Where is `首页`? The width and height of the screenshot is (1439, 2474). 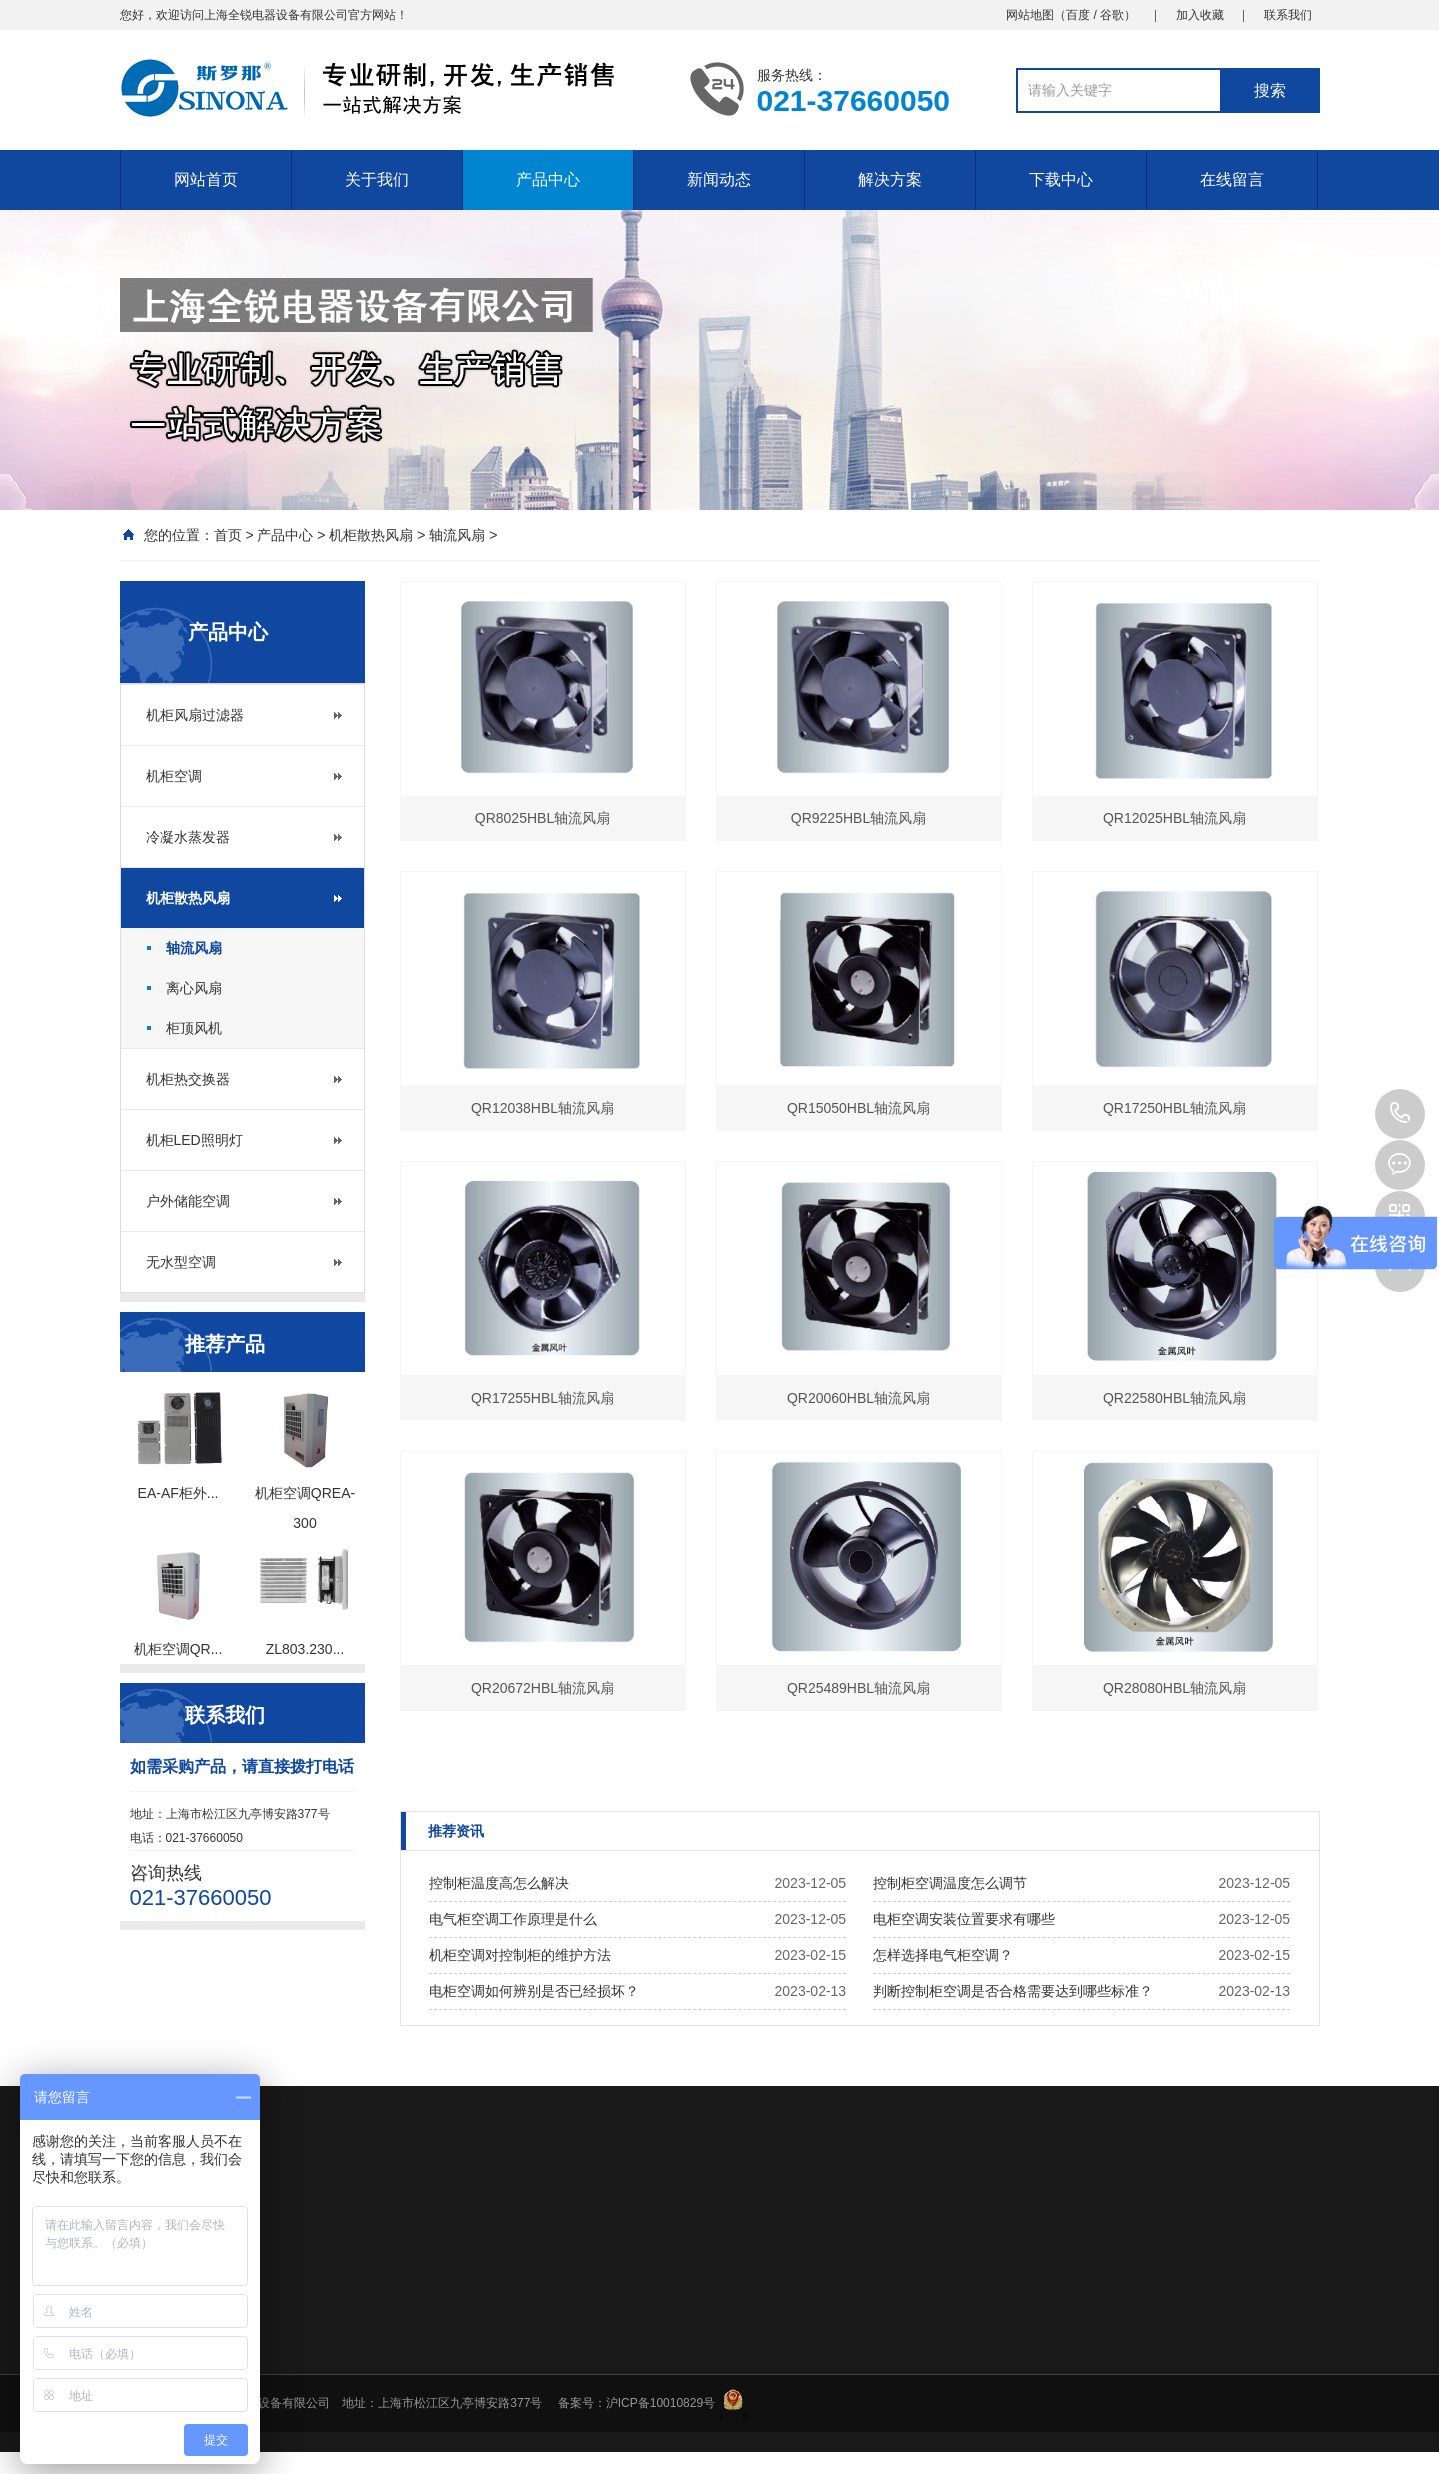 首页 is located at coordinates (228, 535).